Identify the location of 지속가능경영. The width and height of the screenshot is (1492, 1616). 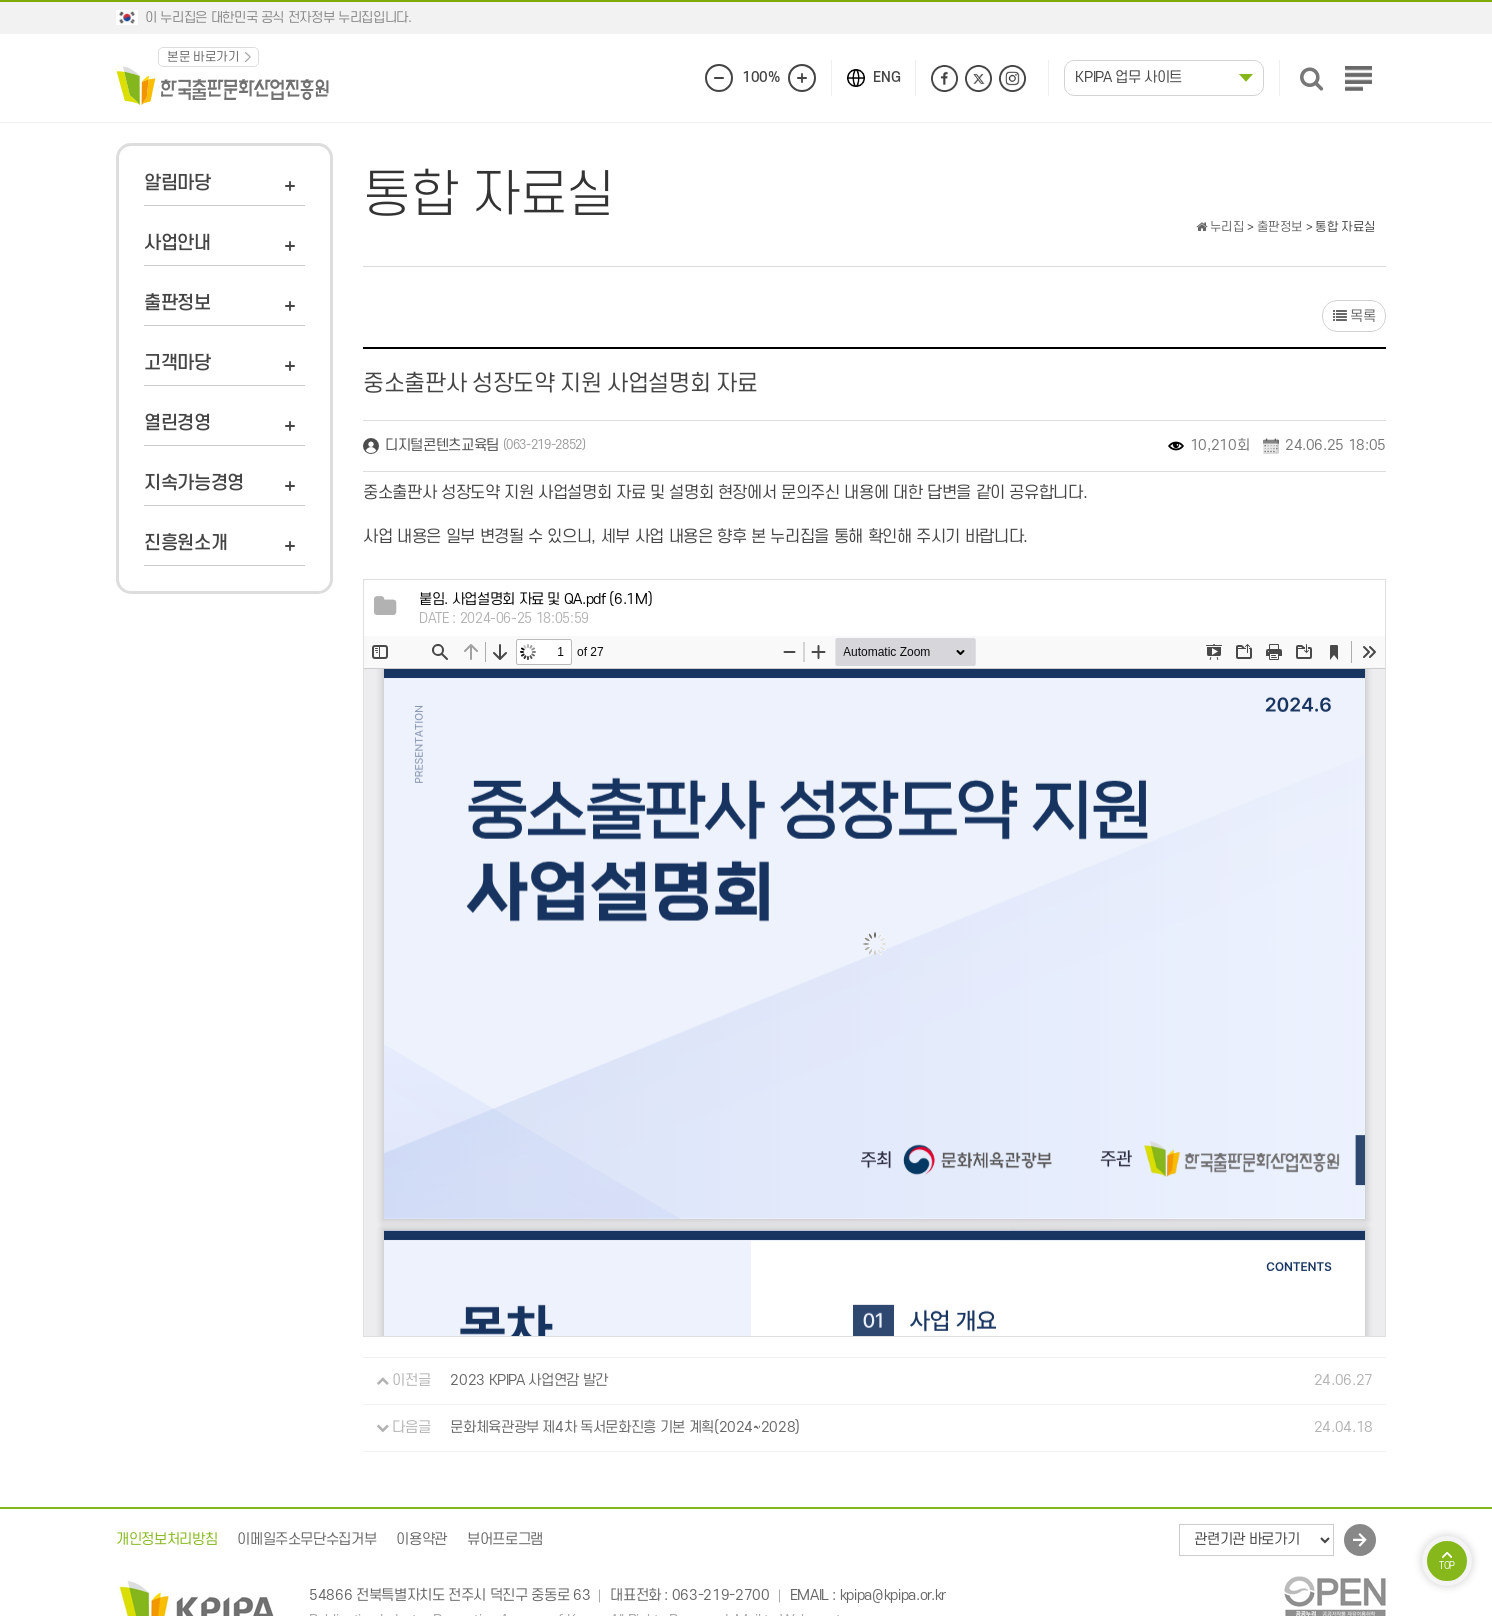
(194, 483).